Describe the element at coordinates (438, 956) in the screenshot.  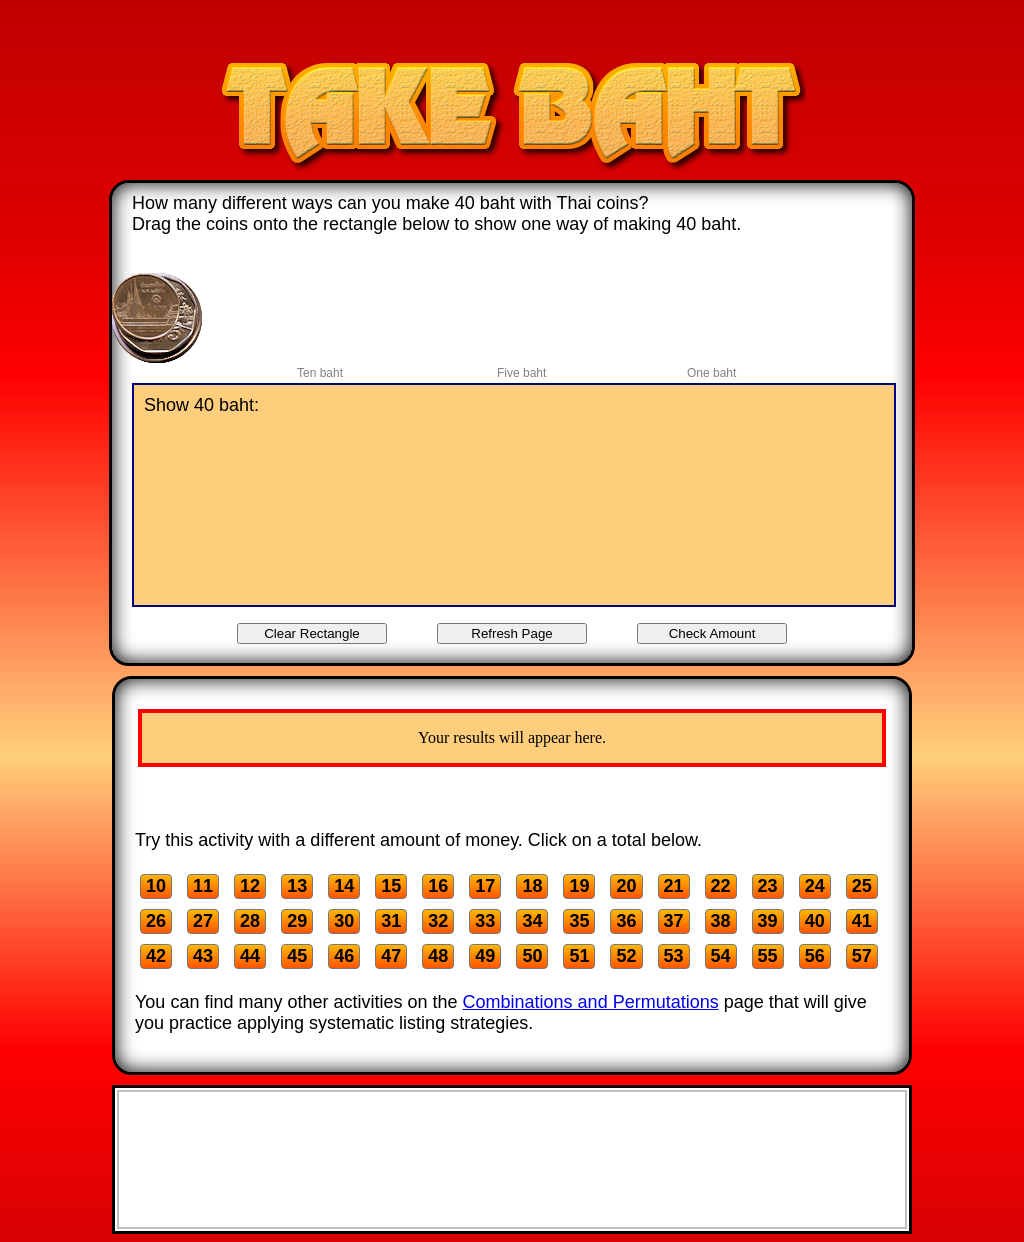
I see `48` at that location.